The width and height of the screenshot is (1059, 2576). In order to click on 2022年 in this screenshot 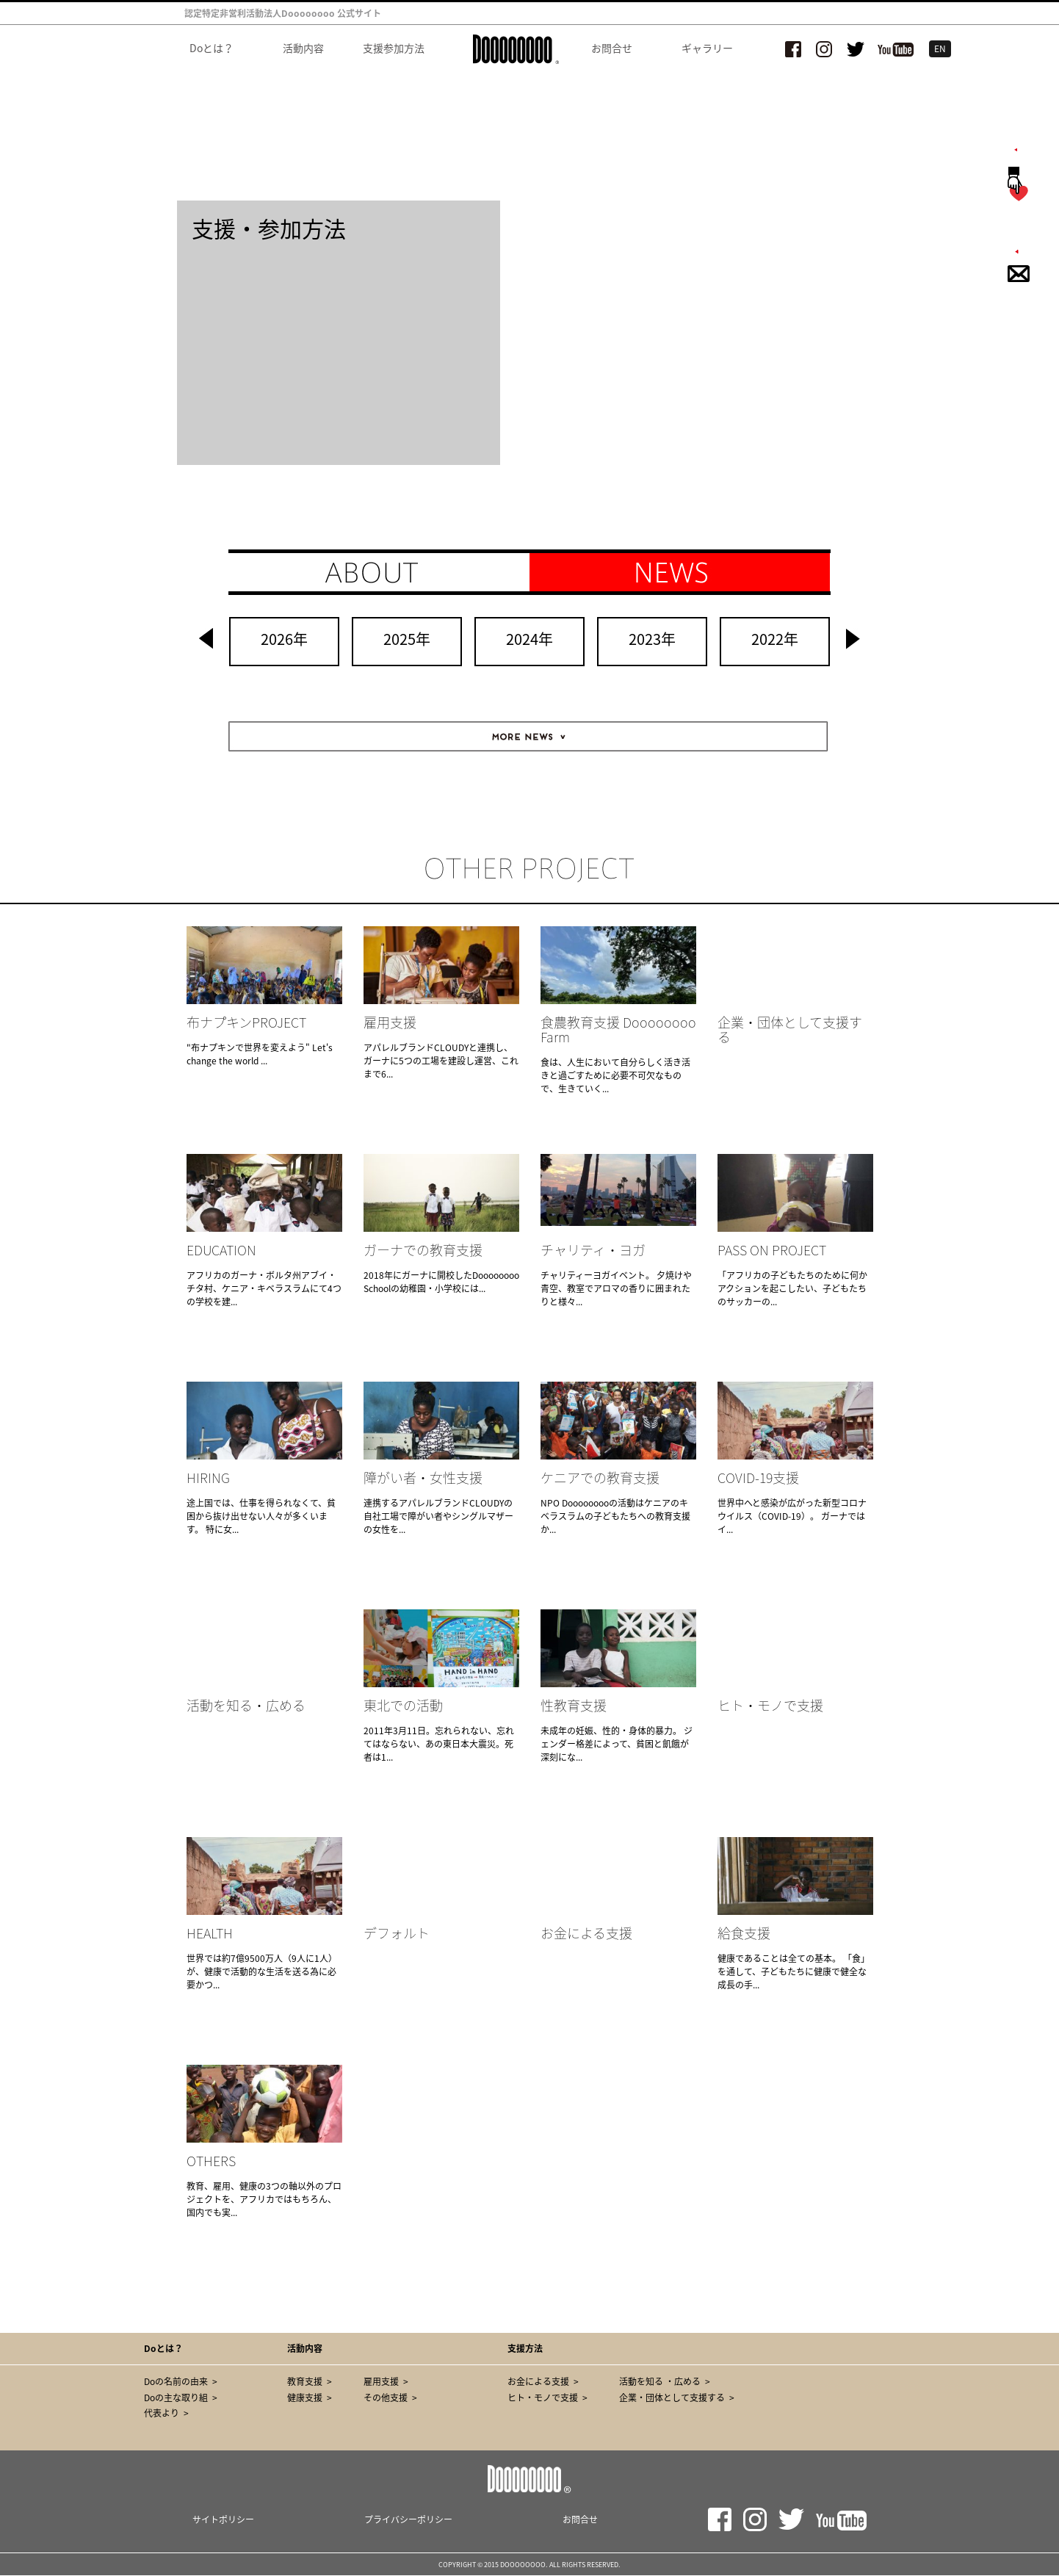, I will do `click(774, 638)`.